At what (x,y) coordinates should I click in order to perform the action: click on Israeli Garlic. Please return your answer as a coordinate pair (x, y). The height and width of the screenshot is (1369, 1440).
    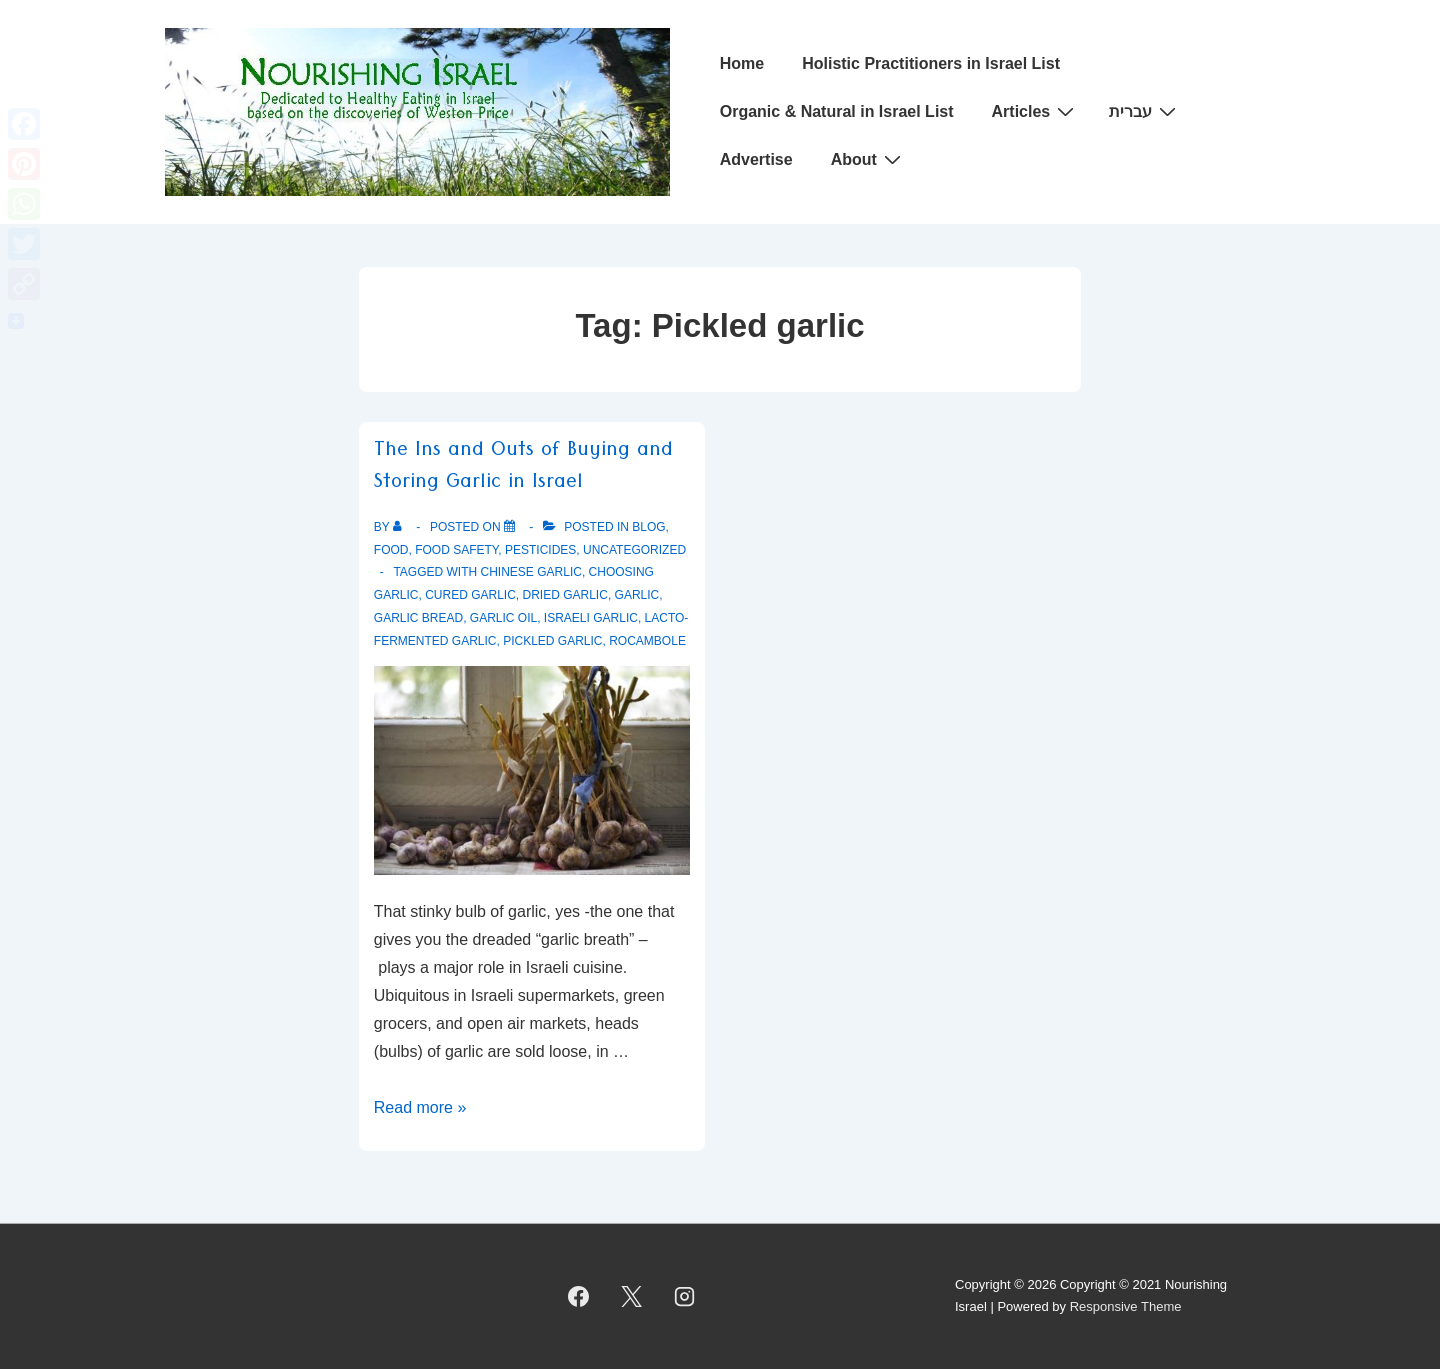
    Looking at the image, I should click on (591, 618).